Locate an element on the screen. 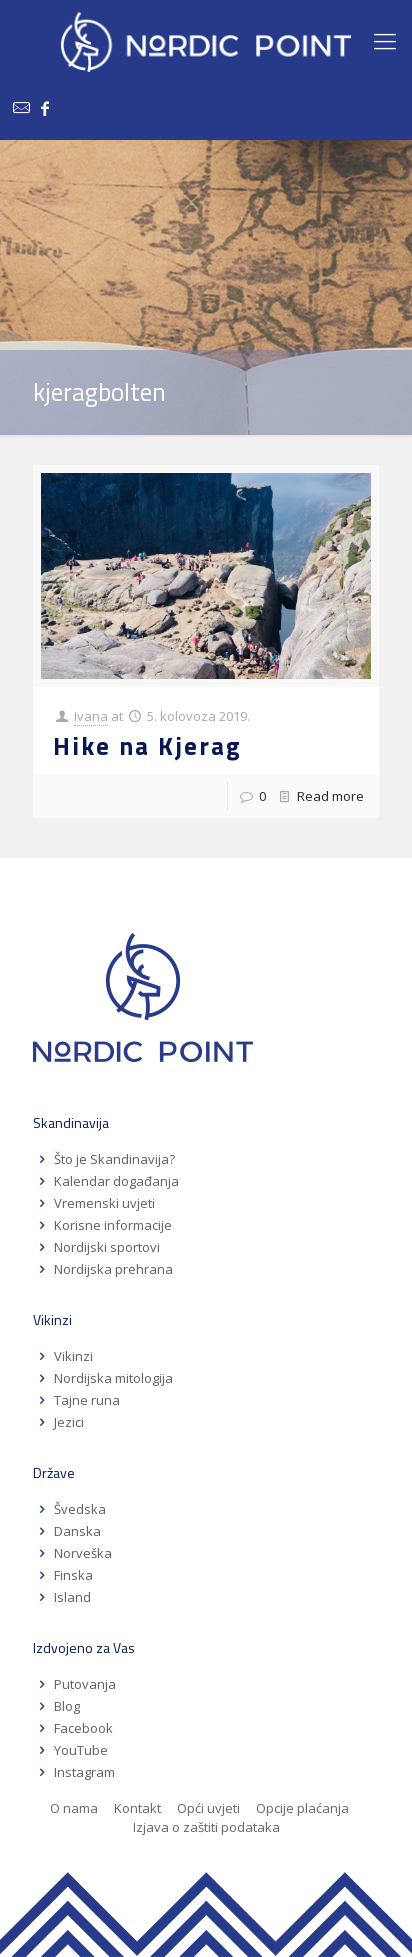 Image resolution: width=412 pixels, height=1957 pixels. Švedska is located at coordinates (80, 1509).